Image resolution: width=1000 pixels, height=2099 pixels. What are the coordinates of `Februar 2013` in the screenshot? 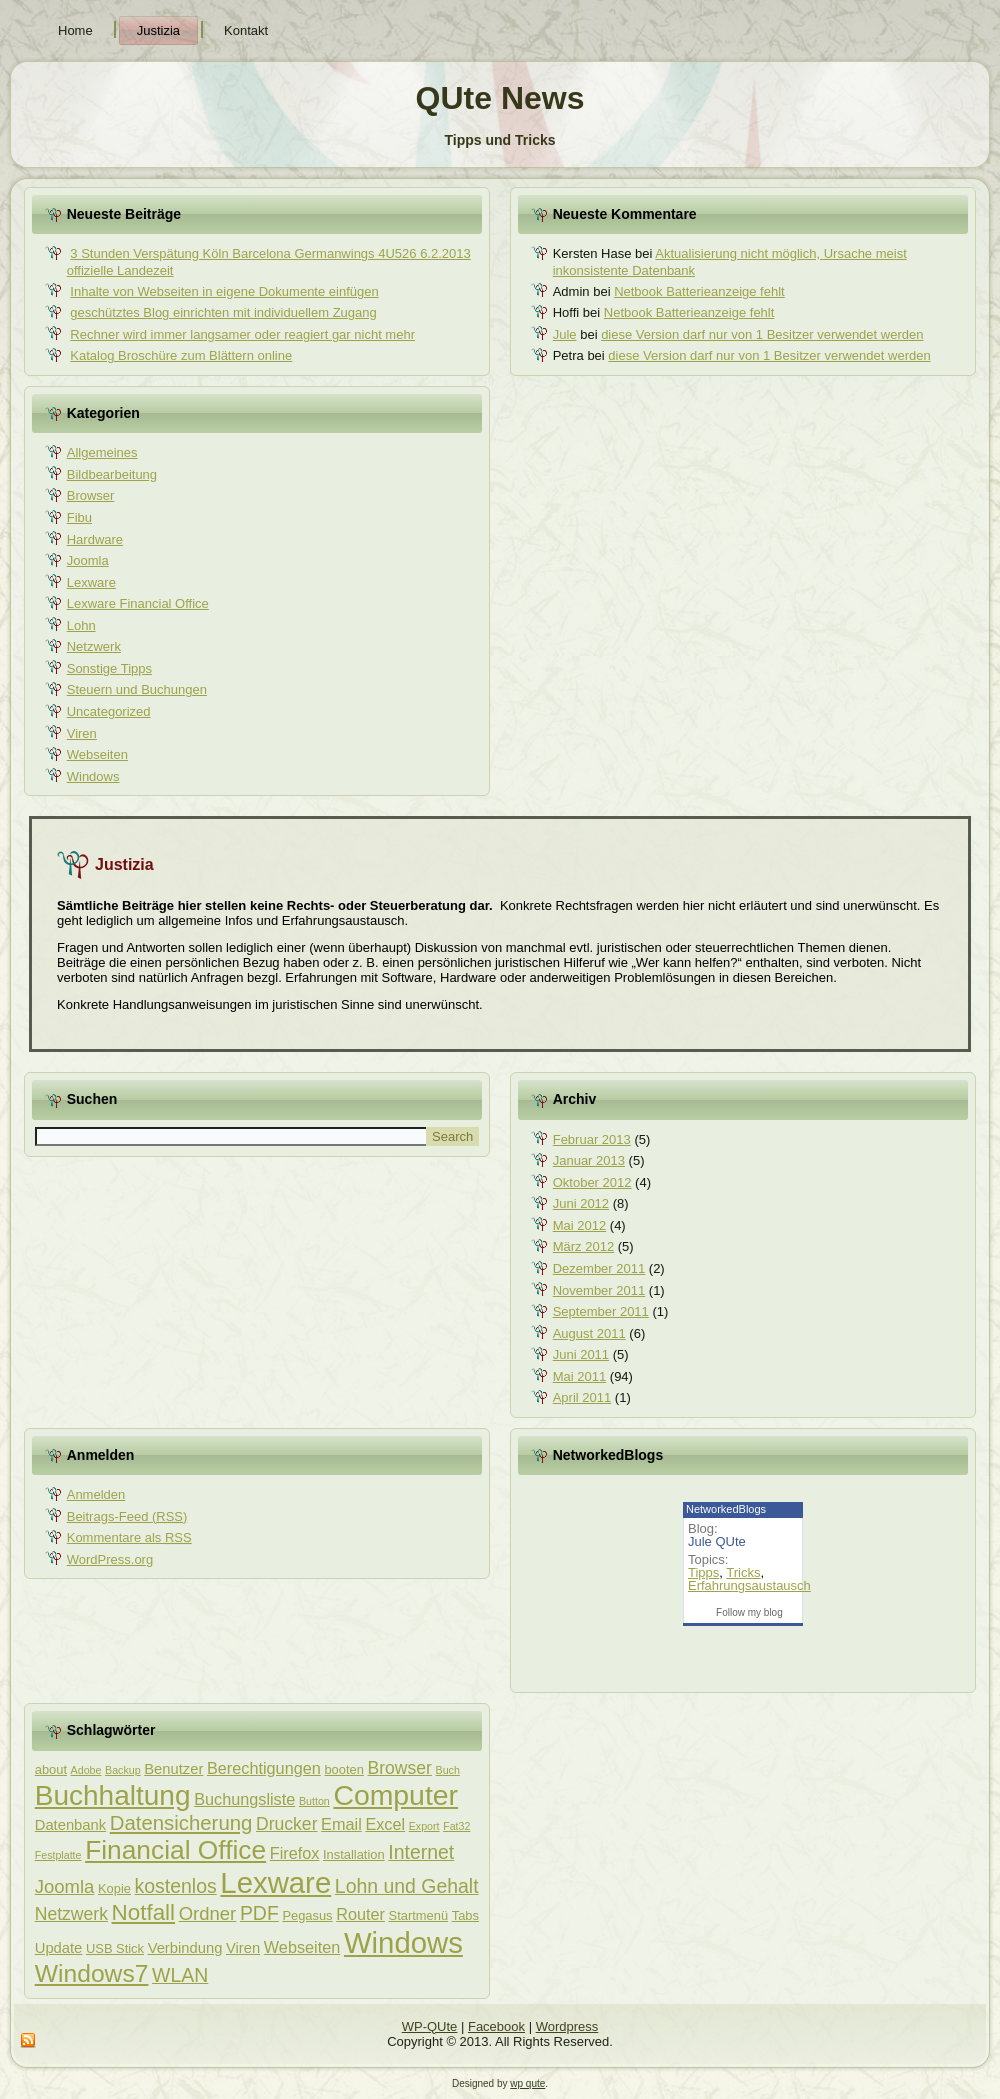 It's located at (592, 1139).